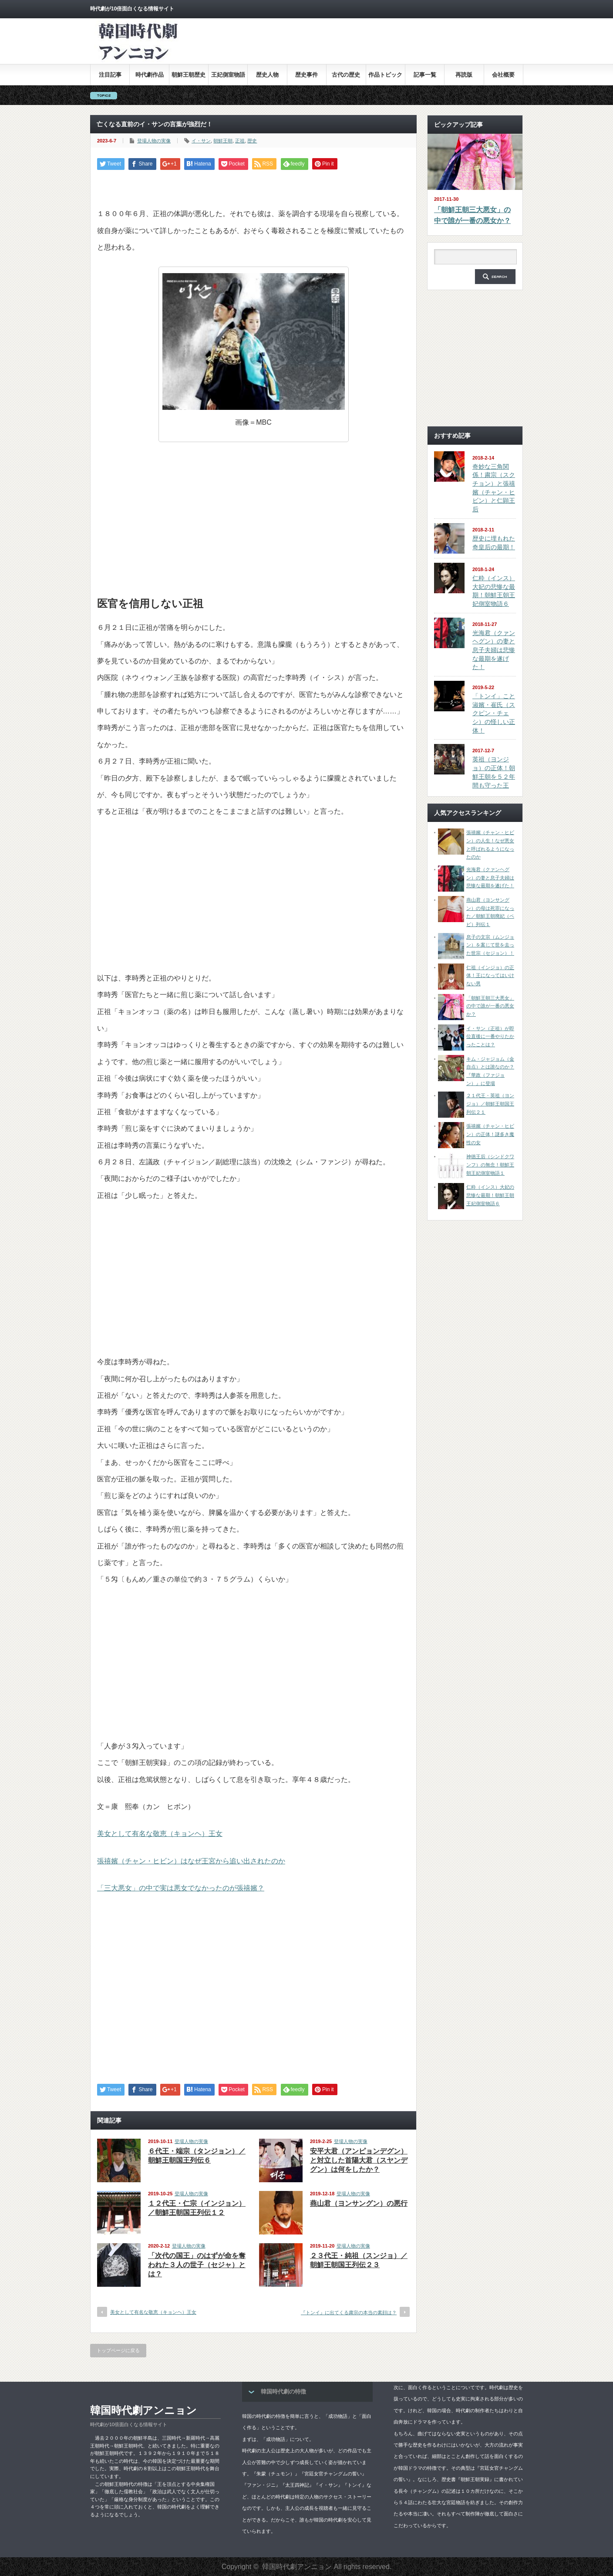  Describe the element at coordinates (490, 945) in the screenshot. I see `息子の文宗（ムンジョン）を案じて世を去った世宗（セジョン）！` at that location.